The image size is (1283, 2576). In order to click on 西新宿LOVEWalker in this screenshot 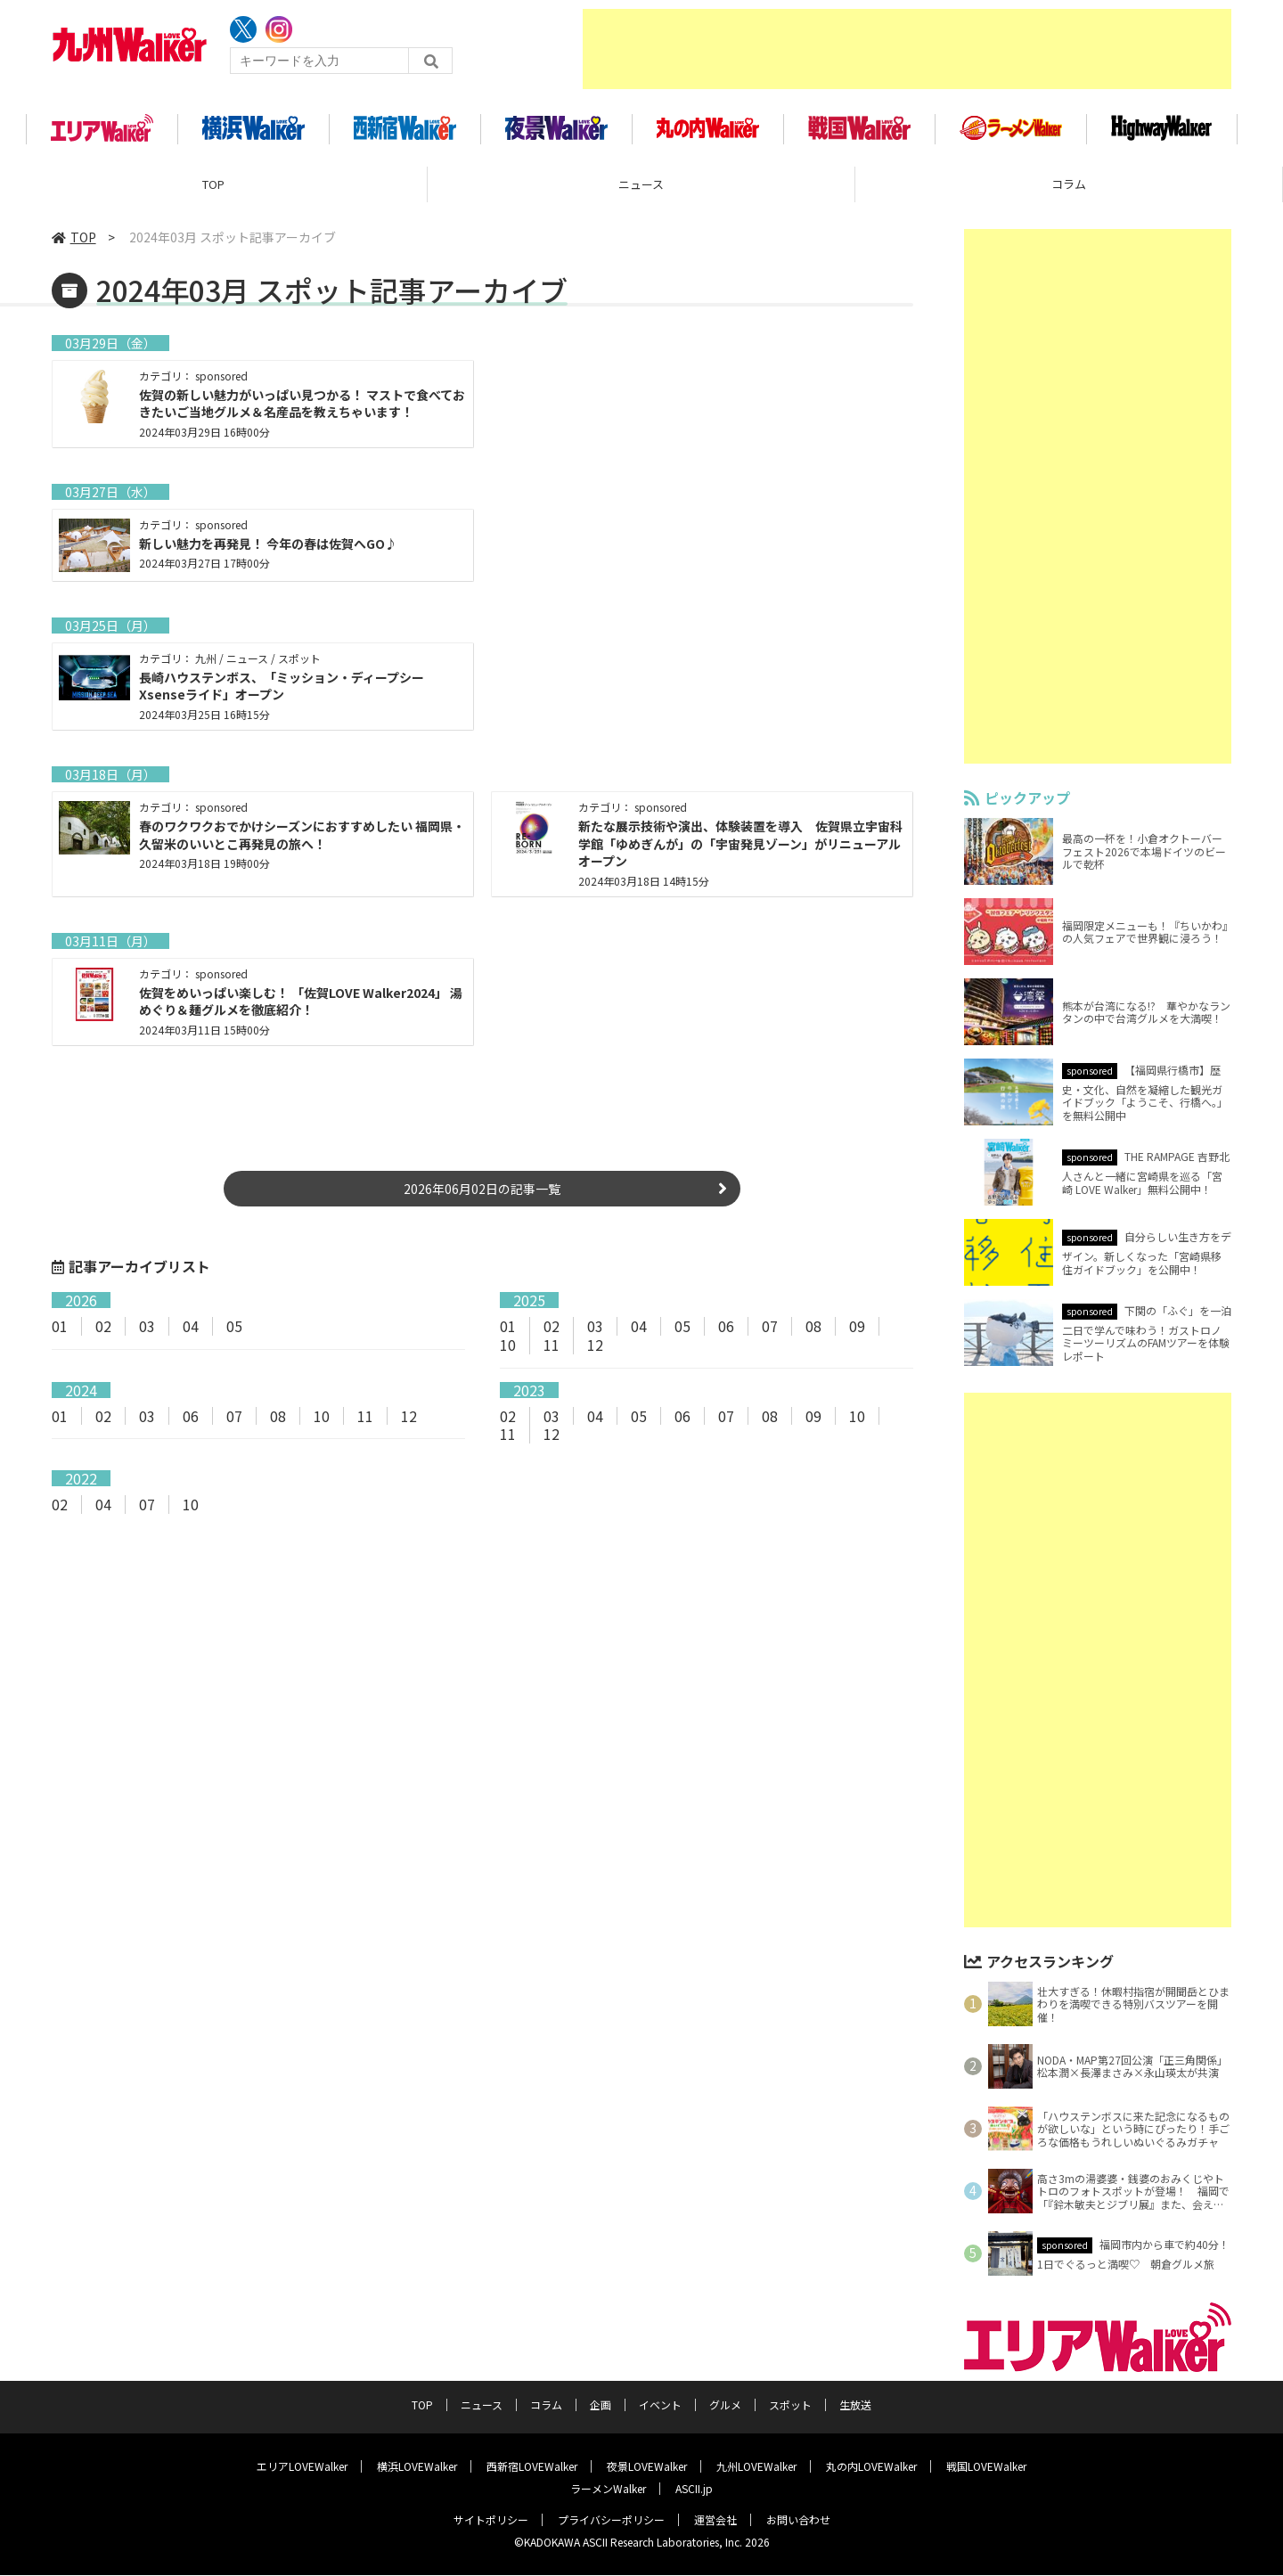, I will do `click(531, 2466)`.